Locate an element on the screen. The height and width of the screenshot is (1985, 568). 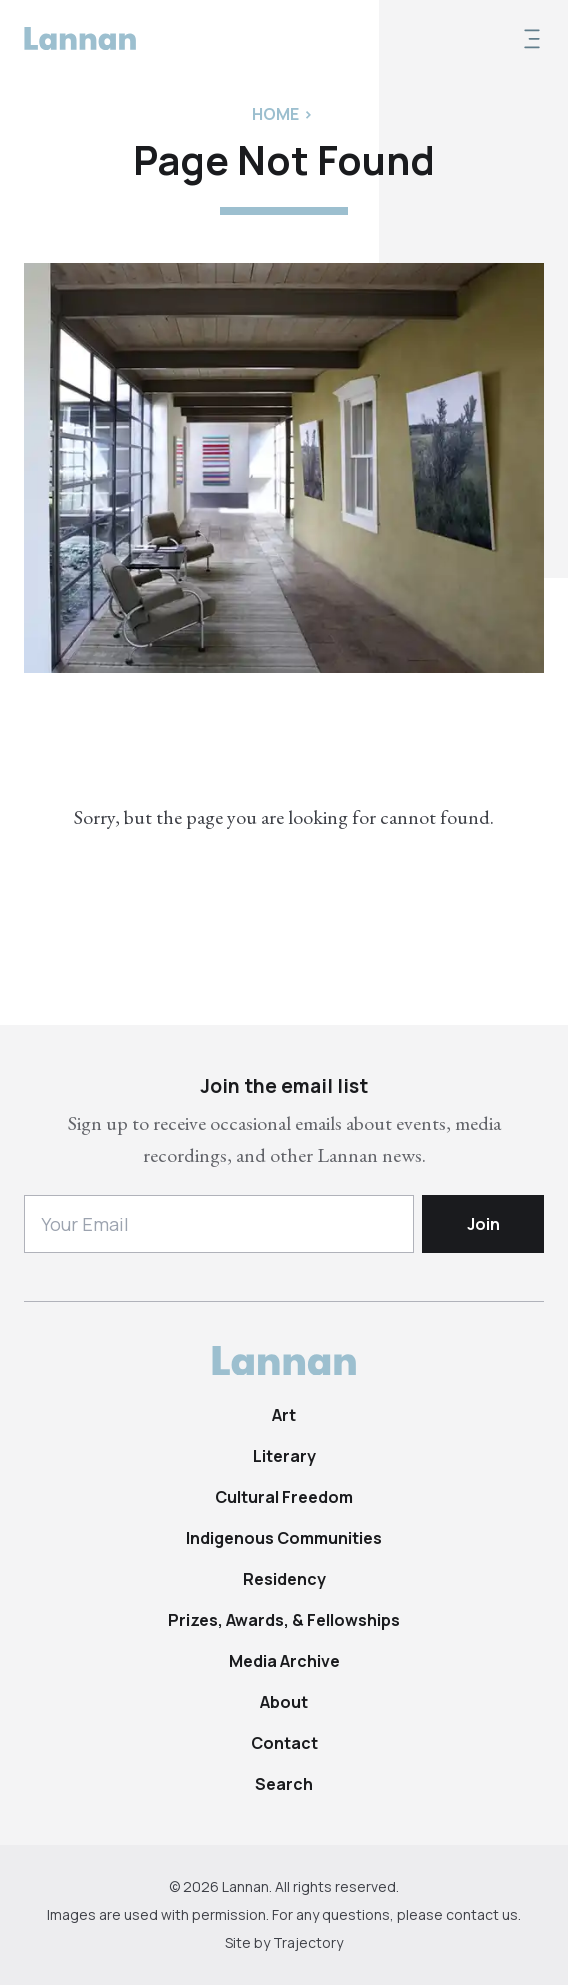
Indigenous Communities is located at coordinates (284, 1538).